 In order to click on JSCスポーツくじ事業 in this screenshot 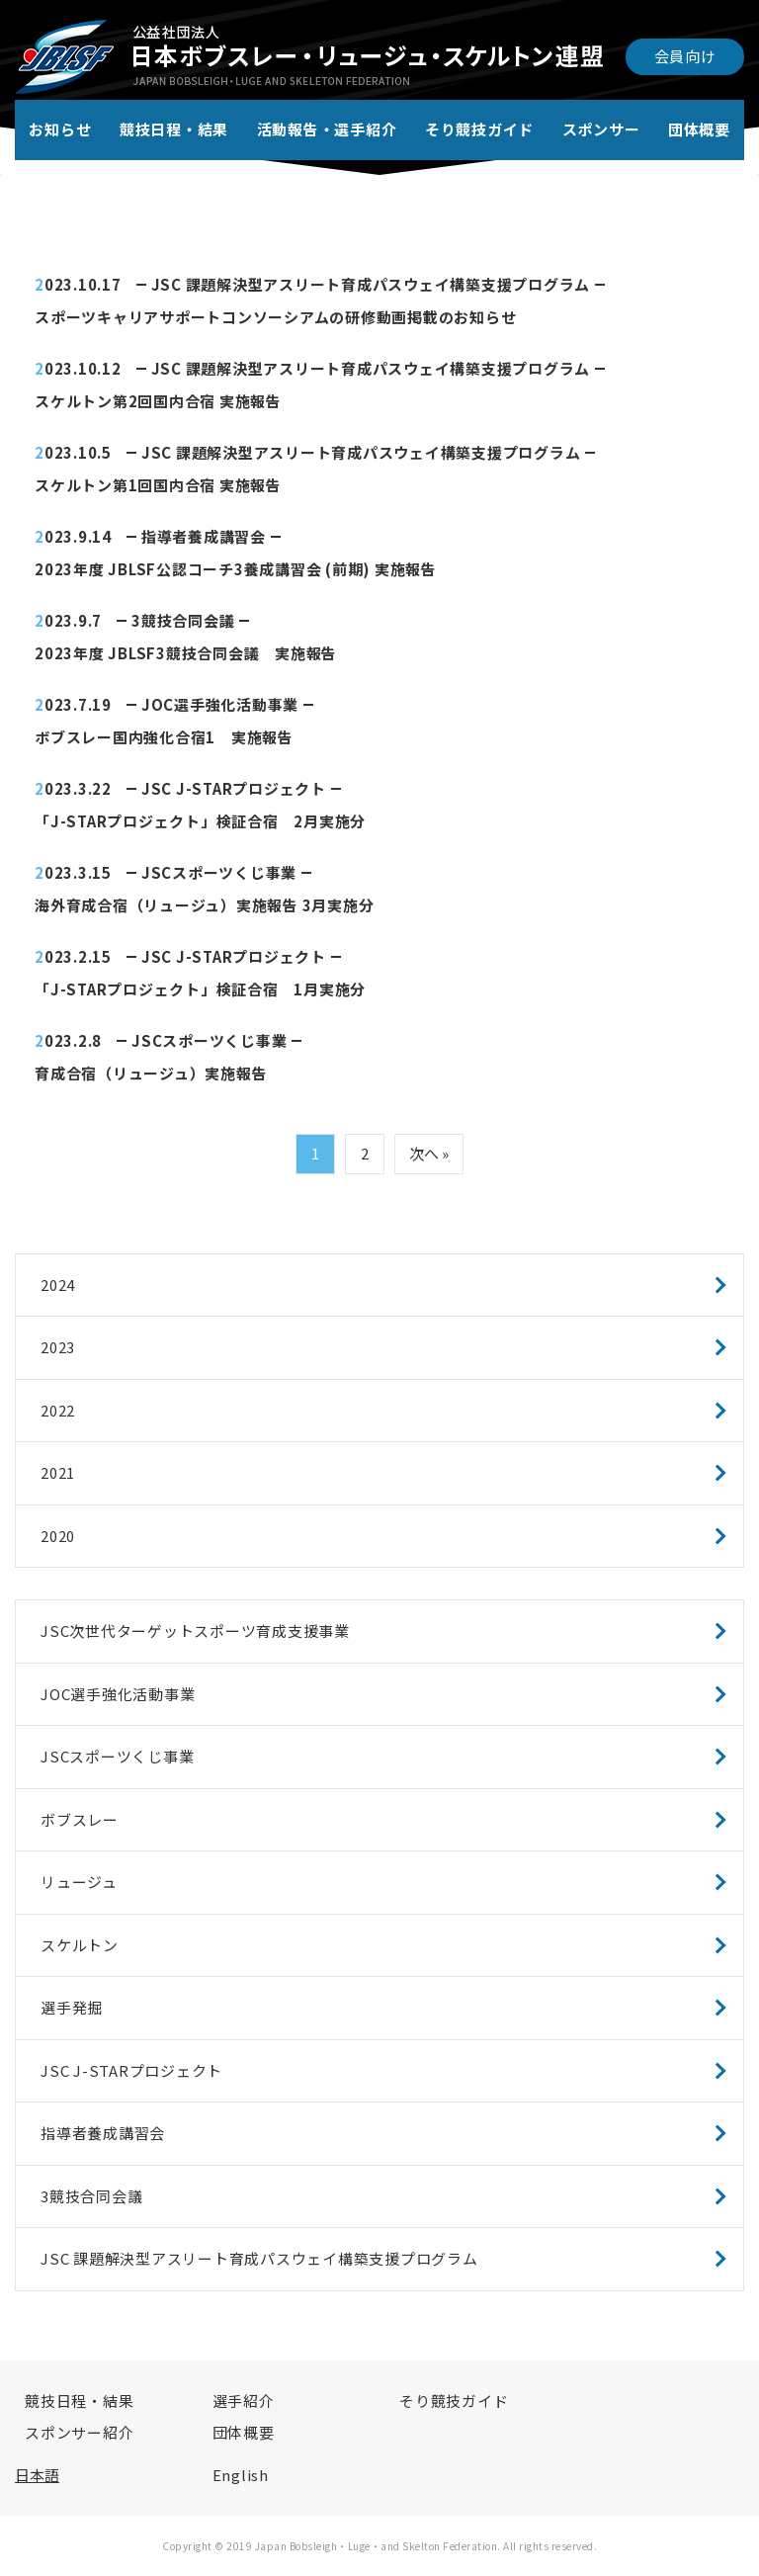, I will do `click(218, 872)`.